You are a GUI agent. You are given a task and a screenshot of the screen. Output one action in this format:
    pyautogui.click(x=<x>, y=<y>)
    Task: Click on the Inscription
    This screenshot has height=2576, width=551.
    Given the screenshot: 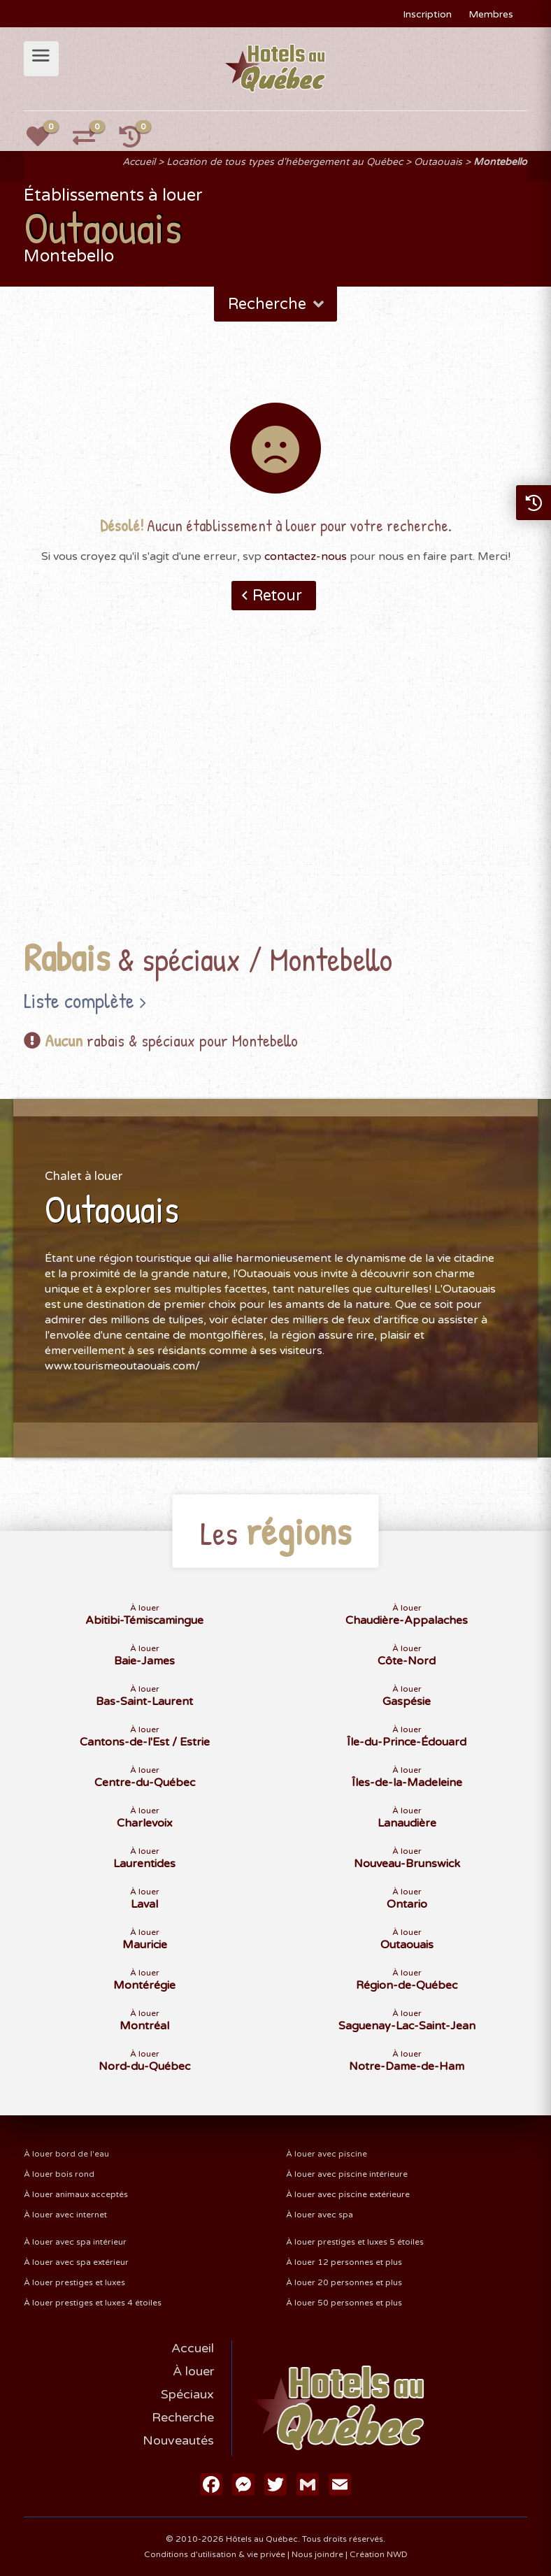 What is the action you would take?
    pyautogui.click(x=427, y=14)
    